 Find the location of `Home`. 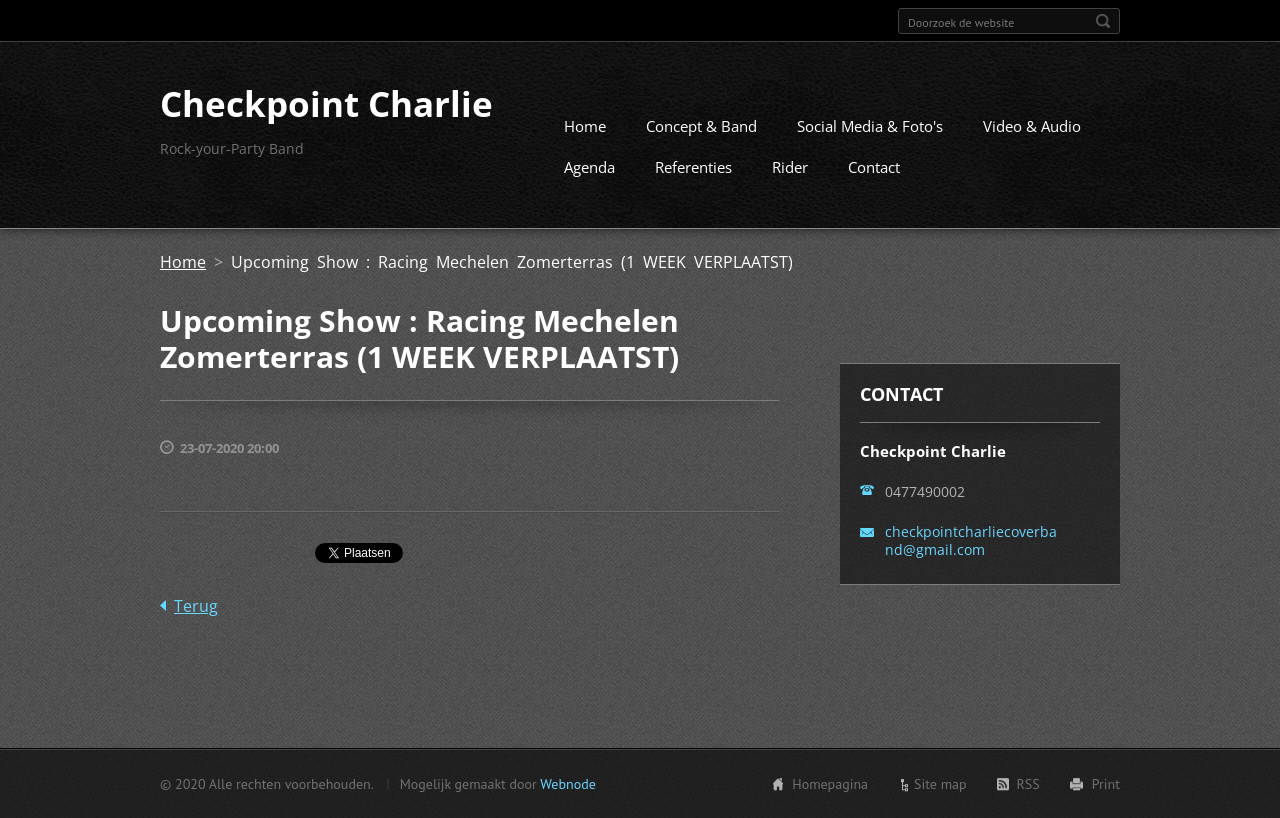

Home is located at coordinates (585, 126).